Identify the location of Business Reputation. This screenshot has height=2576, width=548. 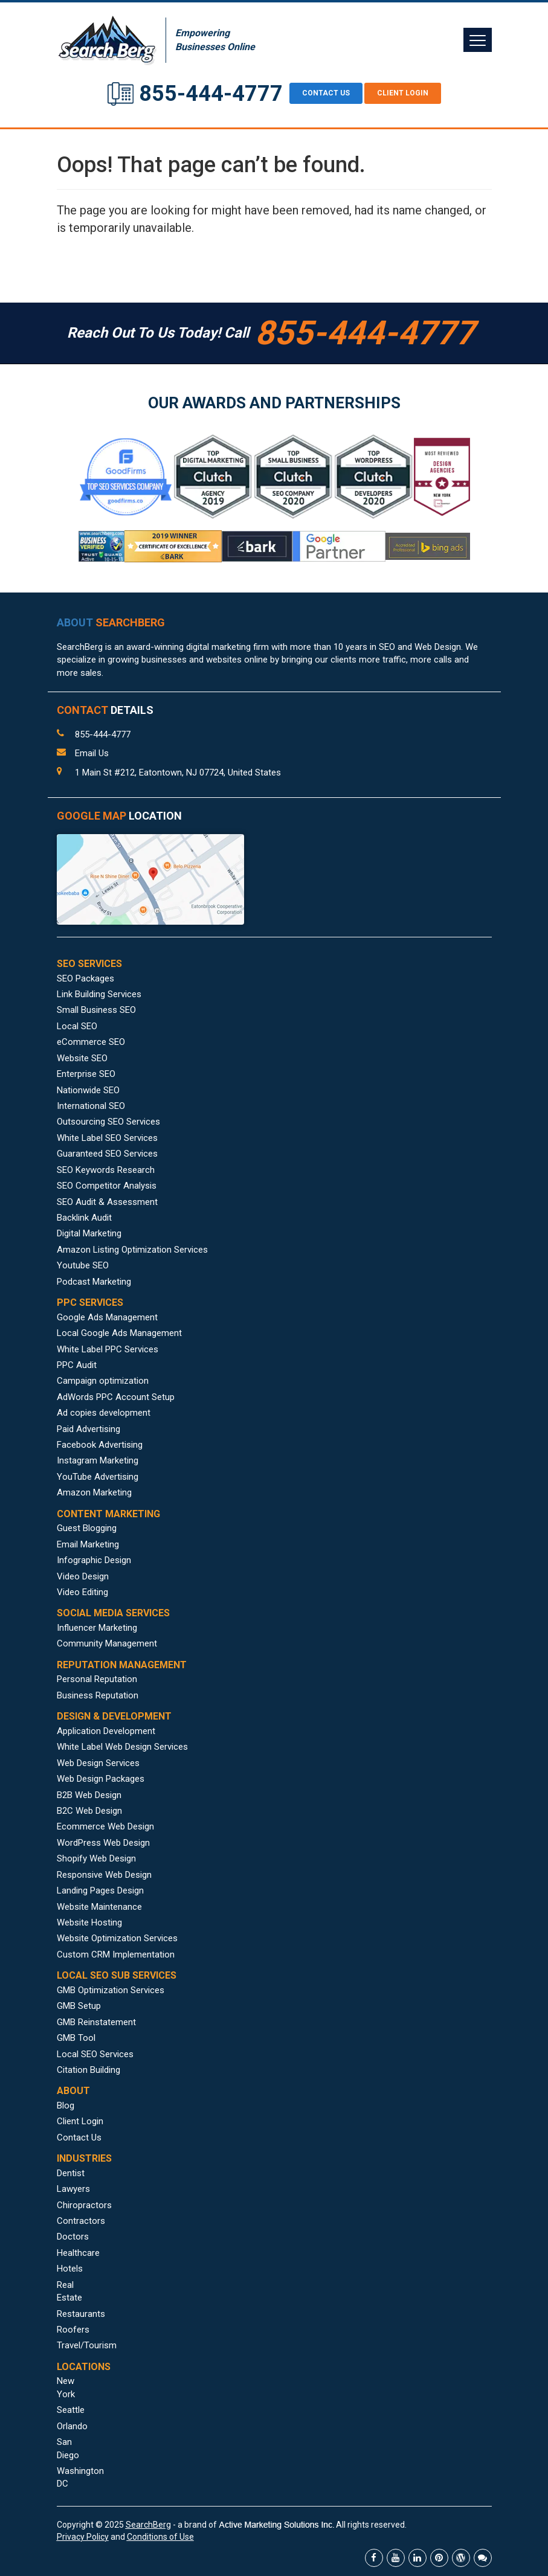
(97, 1695).